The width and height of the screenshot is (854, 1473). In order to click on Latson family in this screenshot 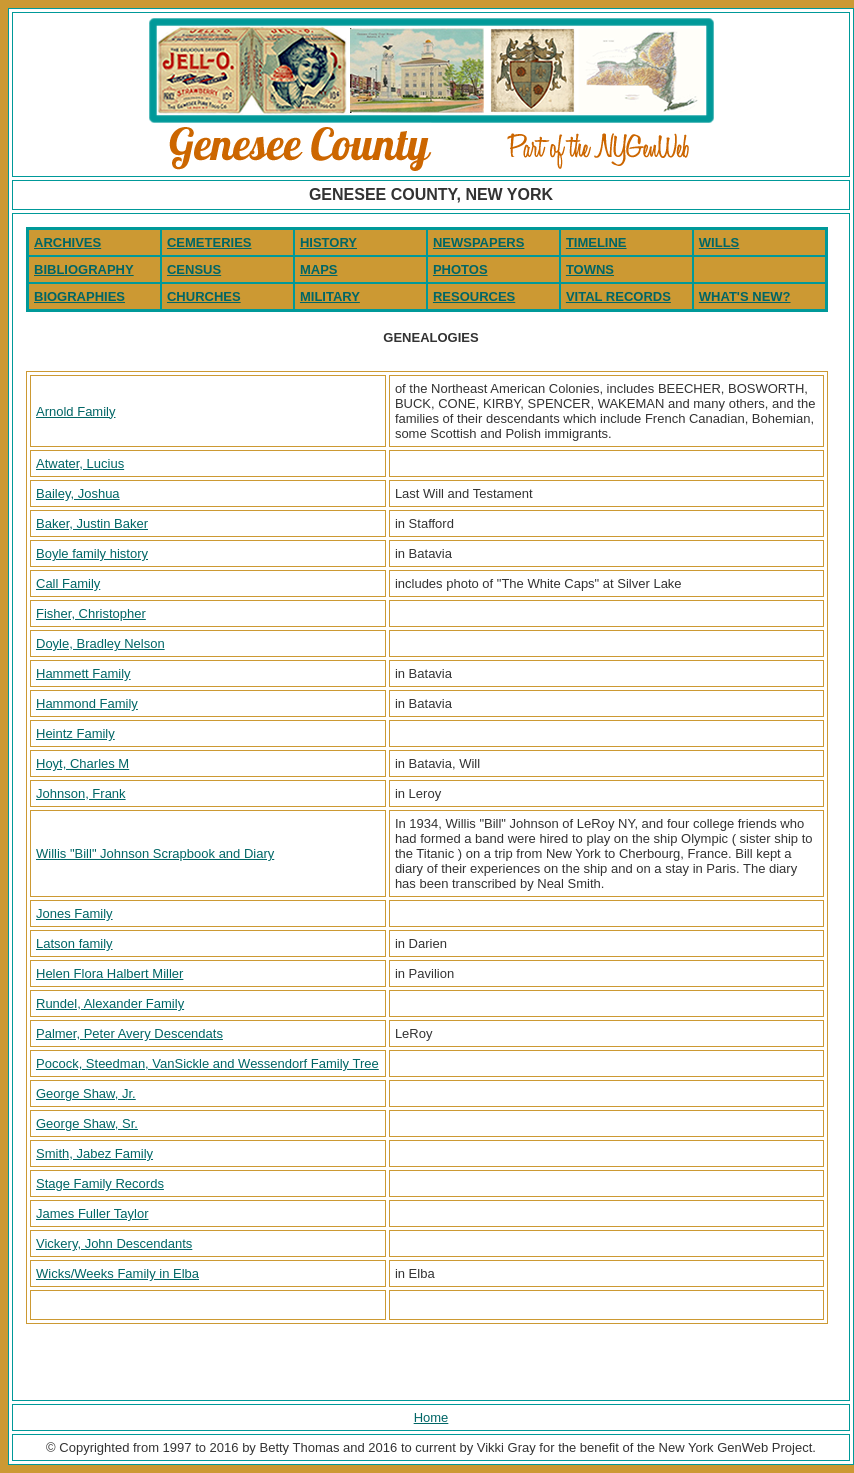, I will do `click(74, 943)`.